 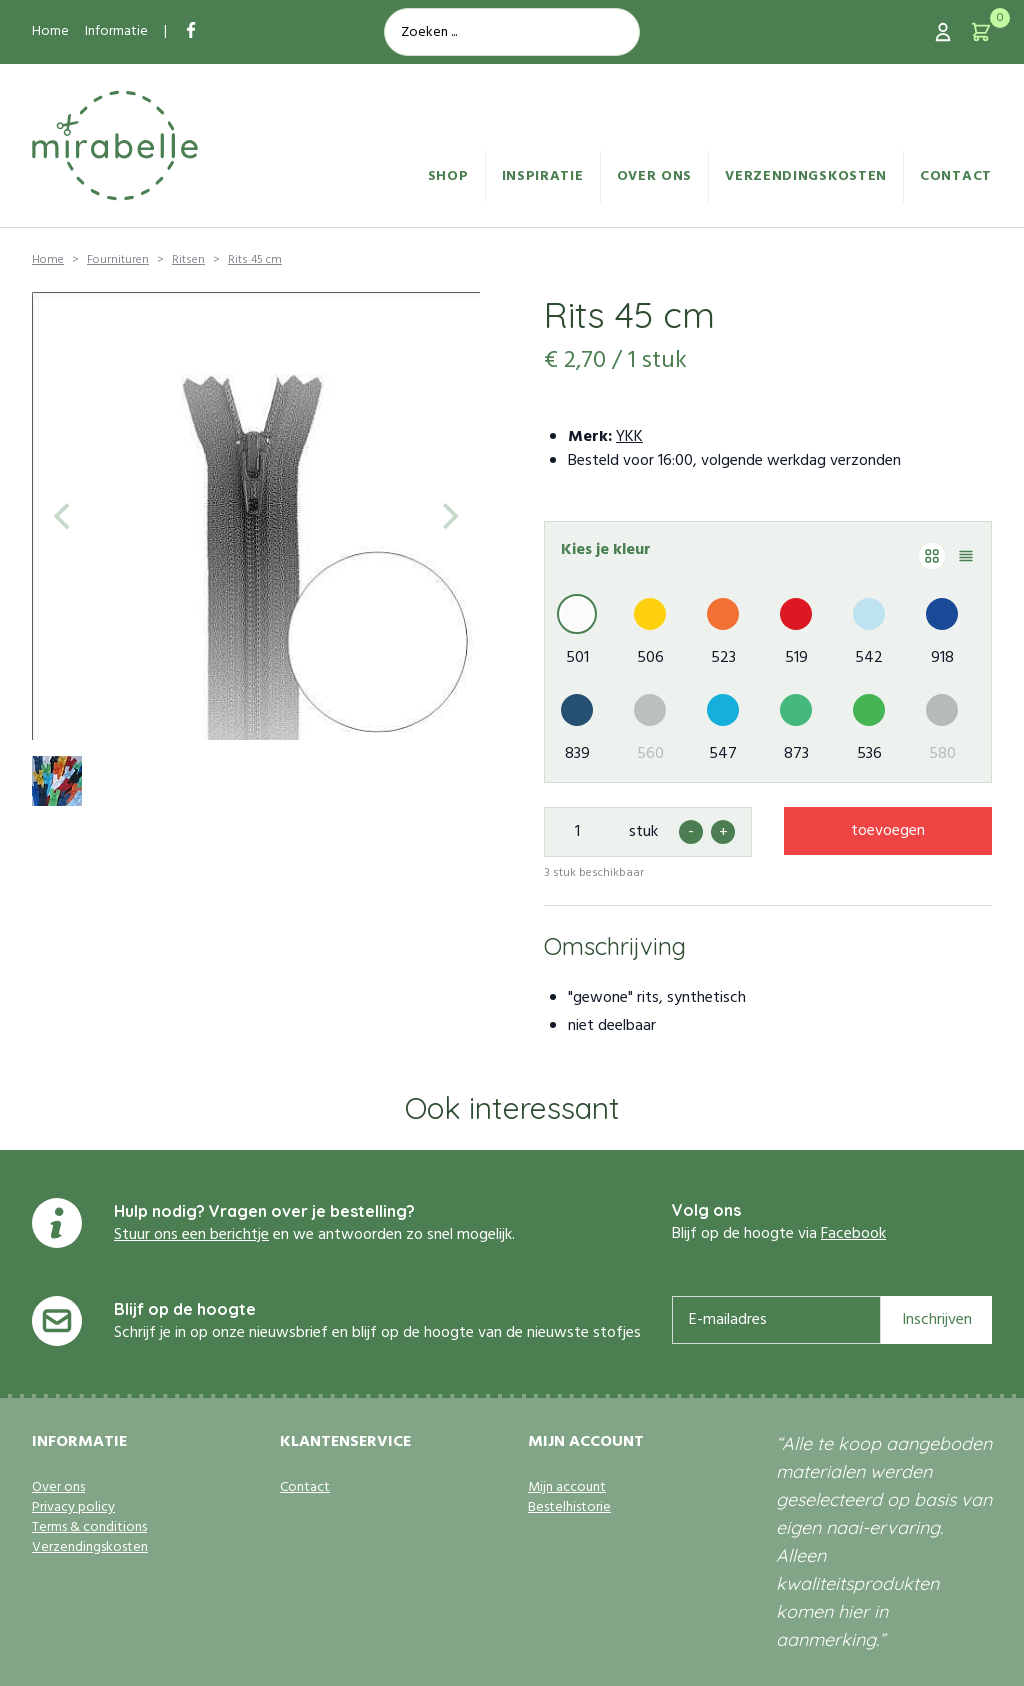 What do you see at coordinates (577, 658) in the screenshot?
I see `501` at bounding box center [577, 658].